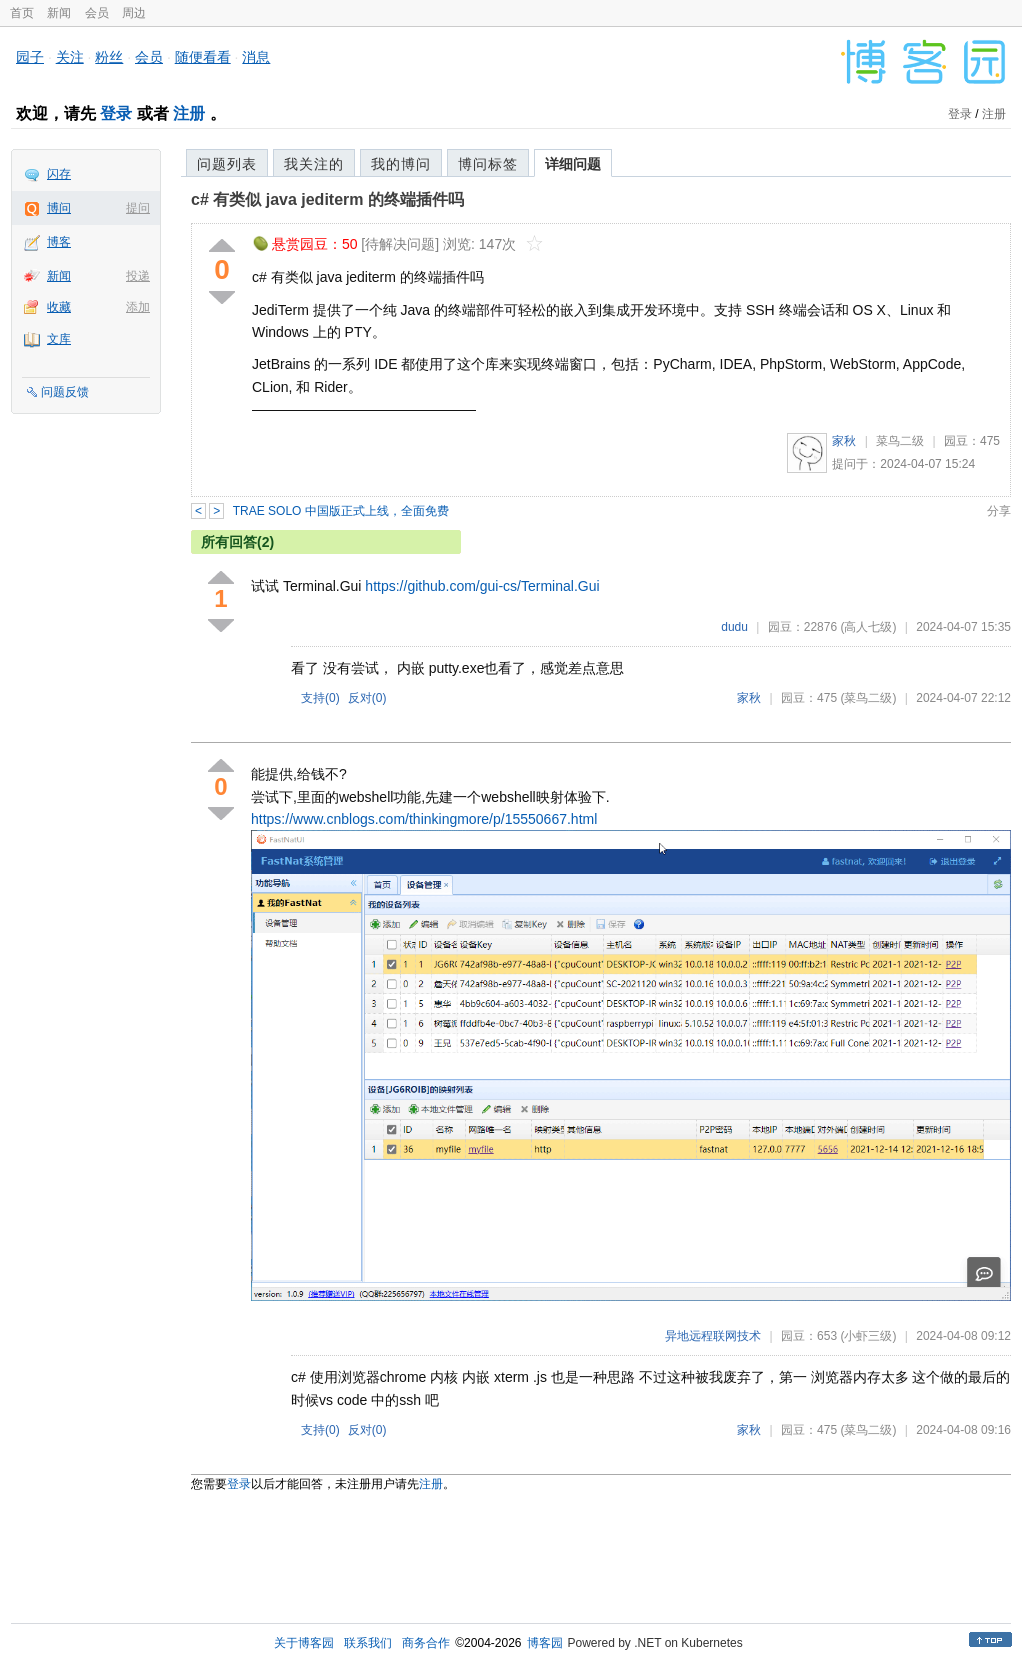  Describe the element at coordinates (59, 339) in the screenshot. I see `文库` at that location.